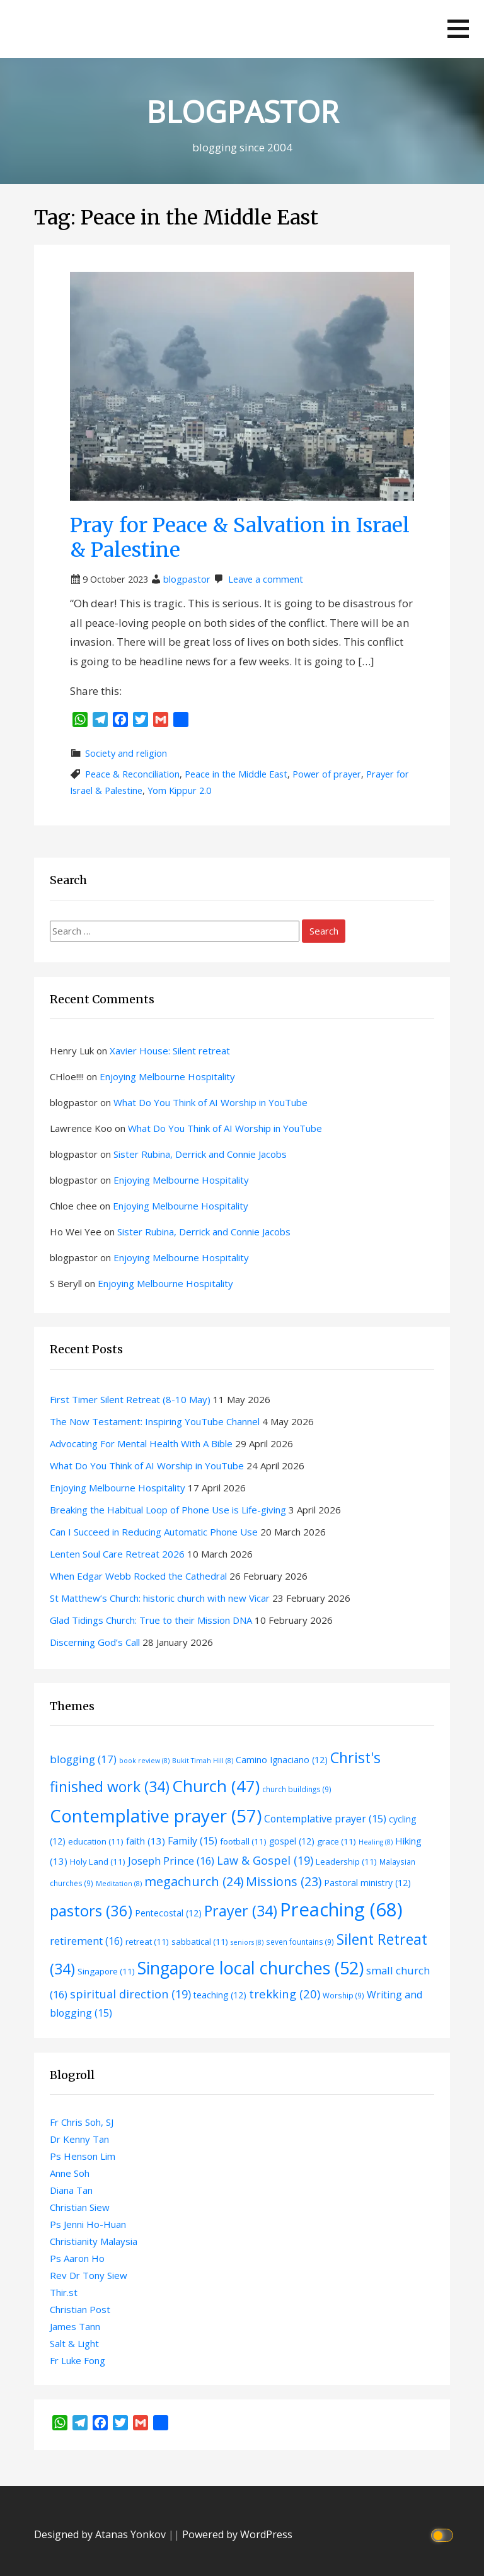  I want to click on Family [Family (15 items)], so click(192, 1841).